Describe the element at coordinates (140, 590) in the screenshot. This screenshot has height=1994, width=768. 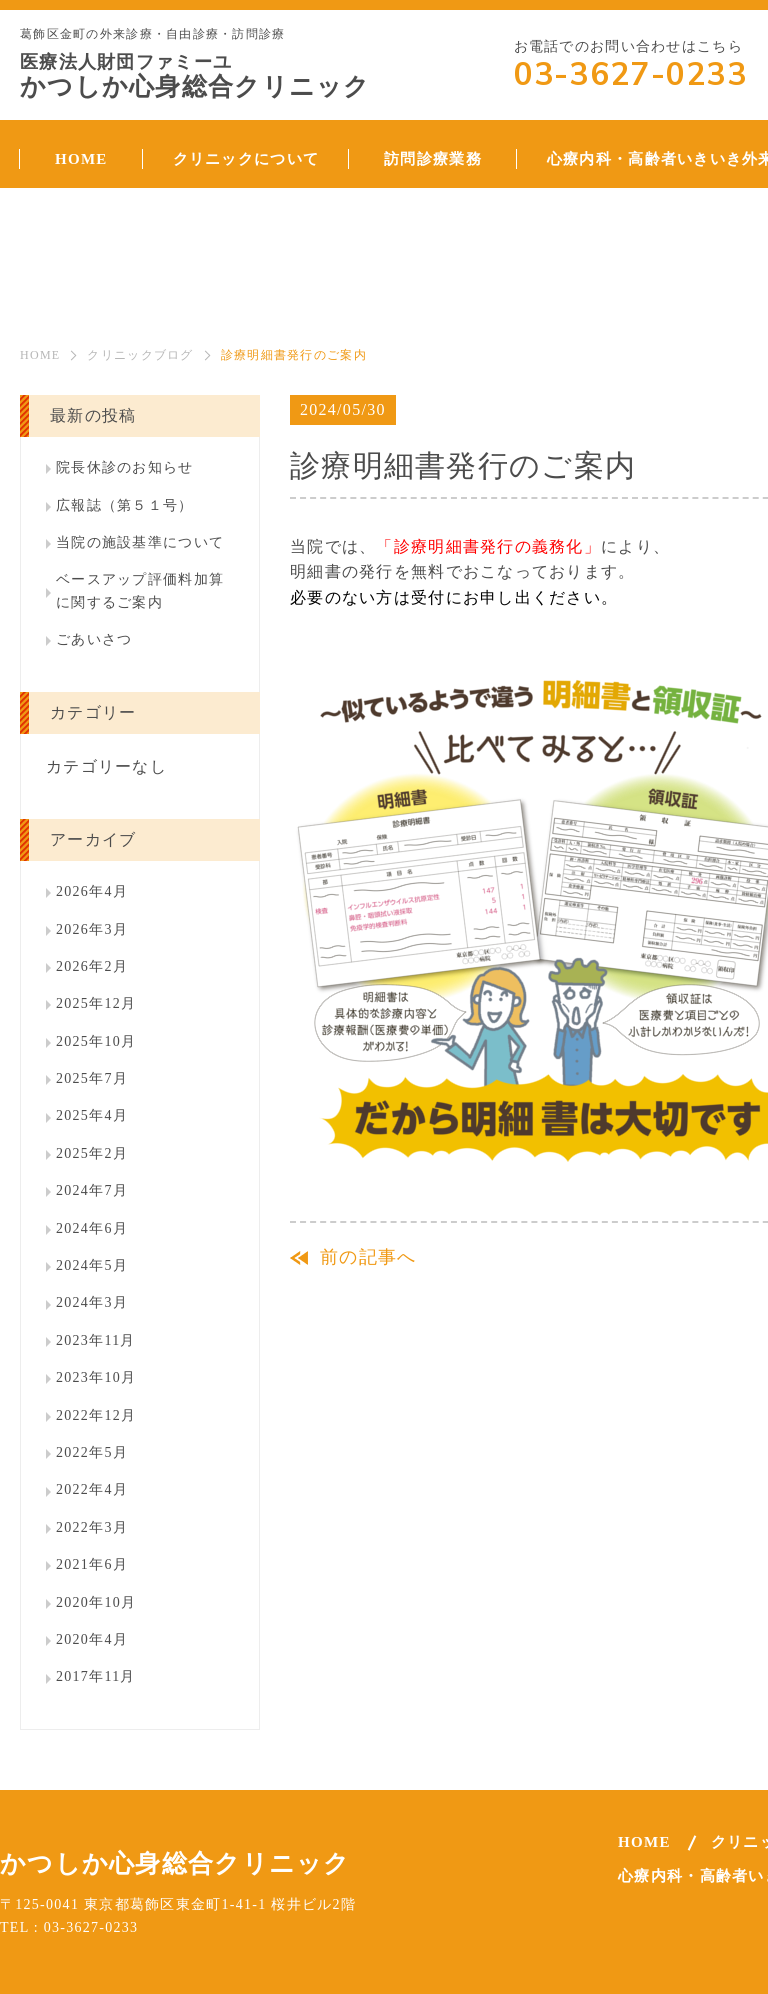
I see `ベースアップ評価料加算に関するご案内` at that location.